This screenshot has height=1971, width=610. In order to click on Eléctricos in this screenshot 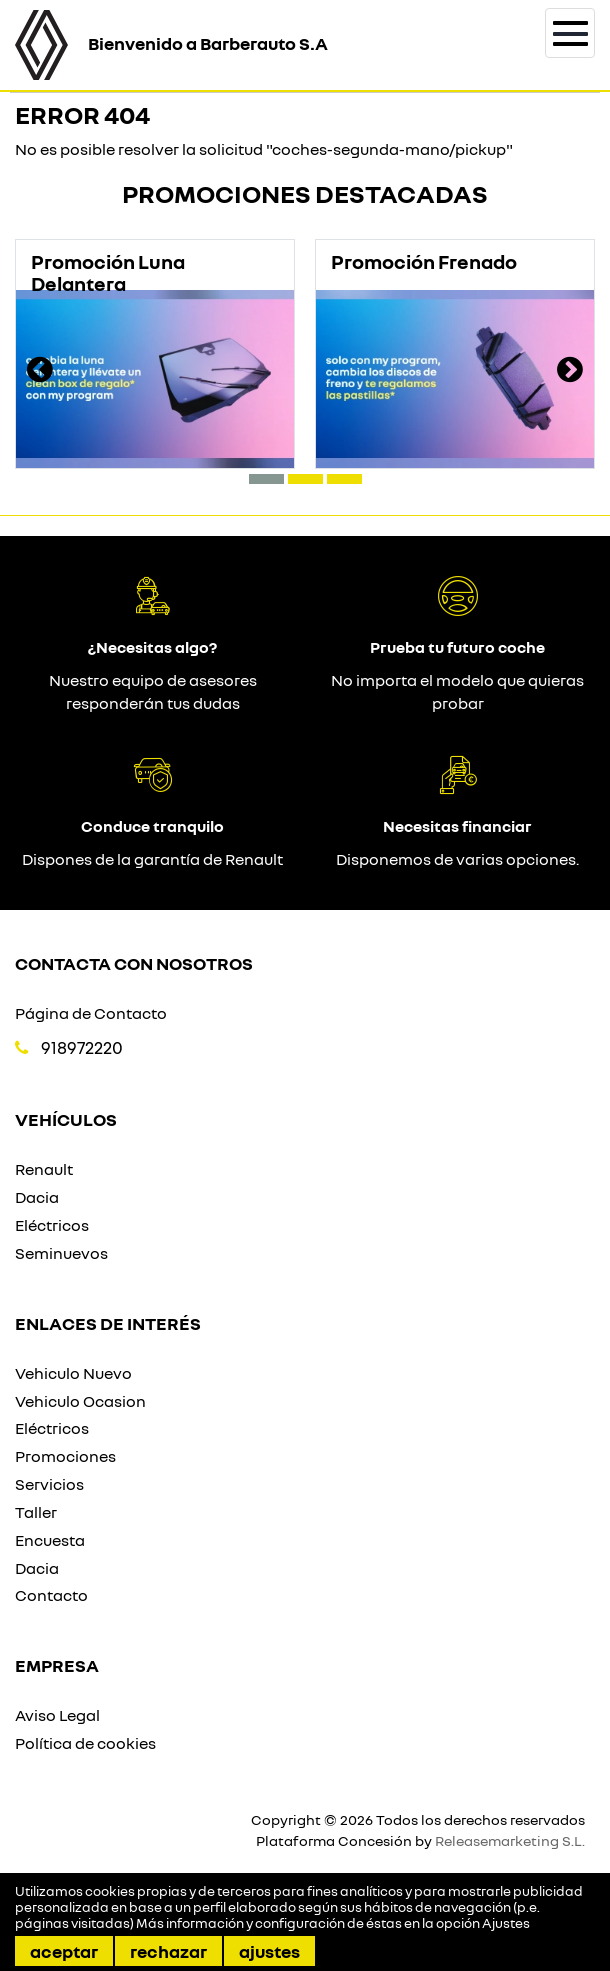, I will do `click(52, 1225)`.